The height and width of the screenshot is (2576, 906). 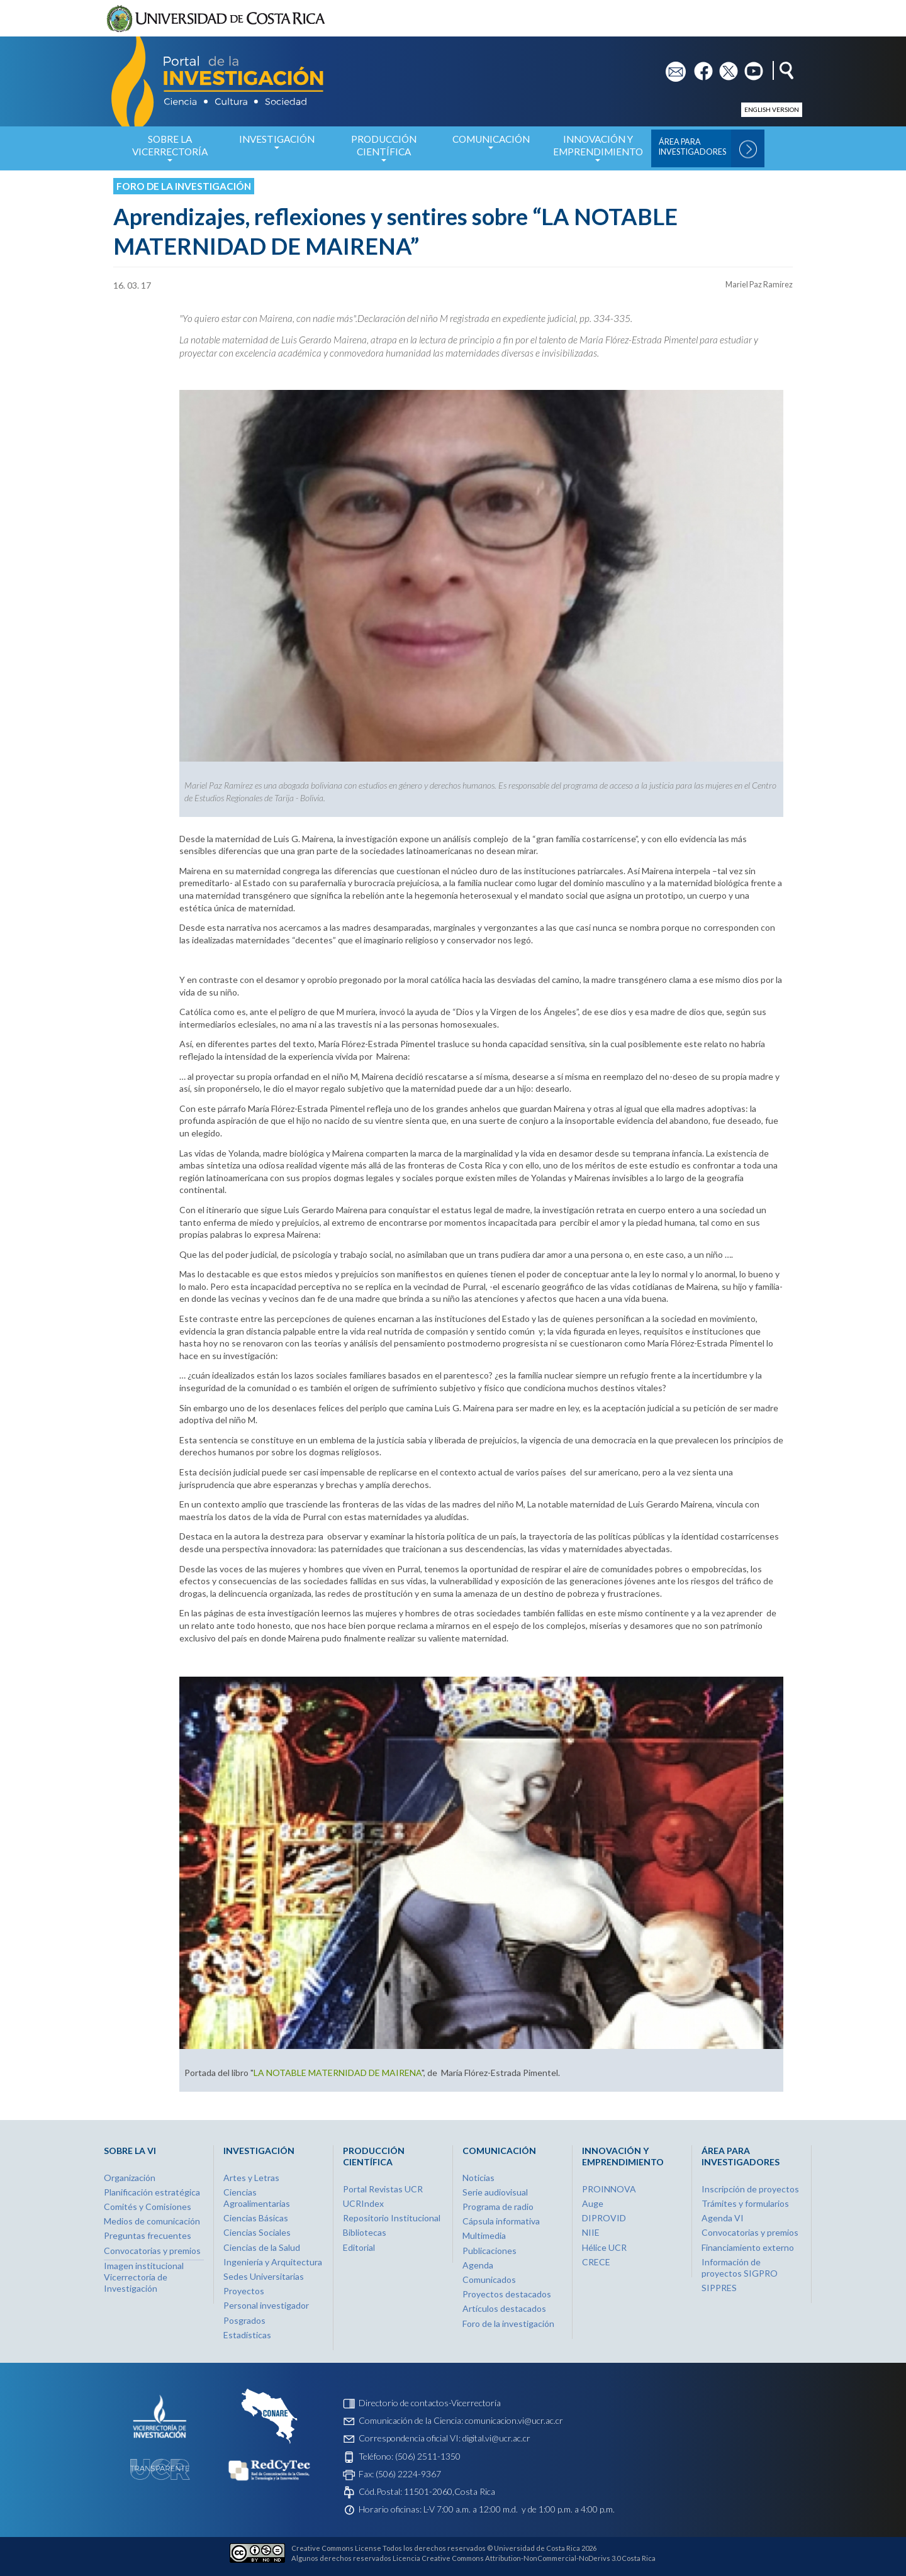 What do you see at coordinates (698, 67) in the screenshot?
I see `fb` at bounding box center [698, 67].